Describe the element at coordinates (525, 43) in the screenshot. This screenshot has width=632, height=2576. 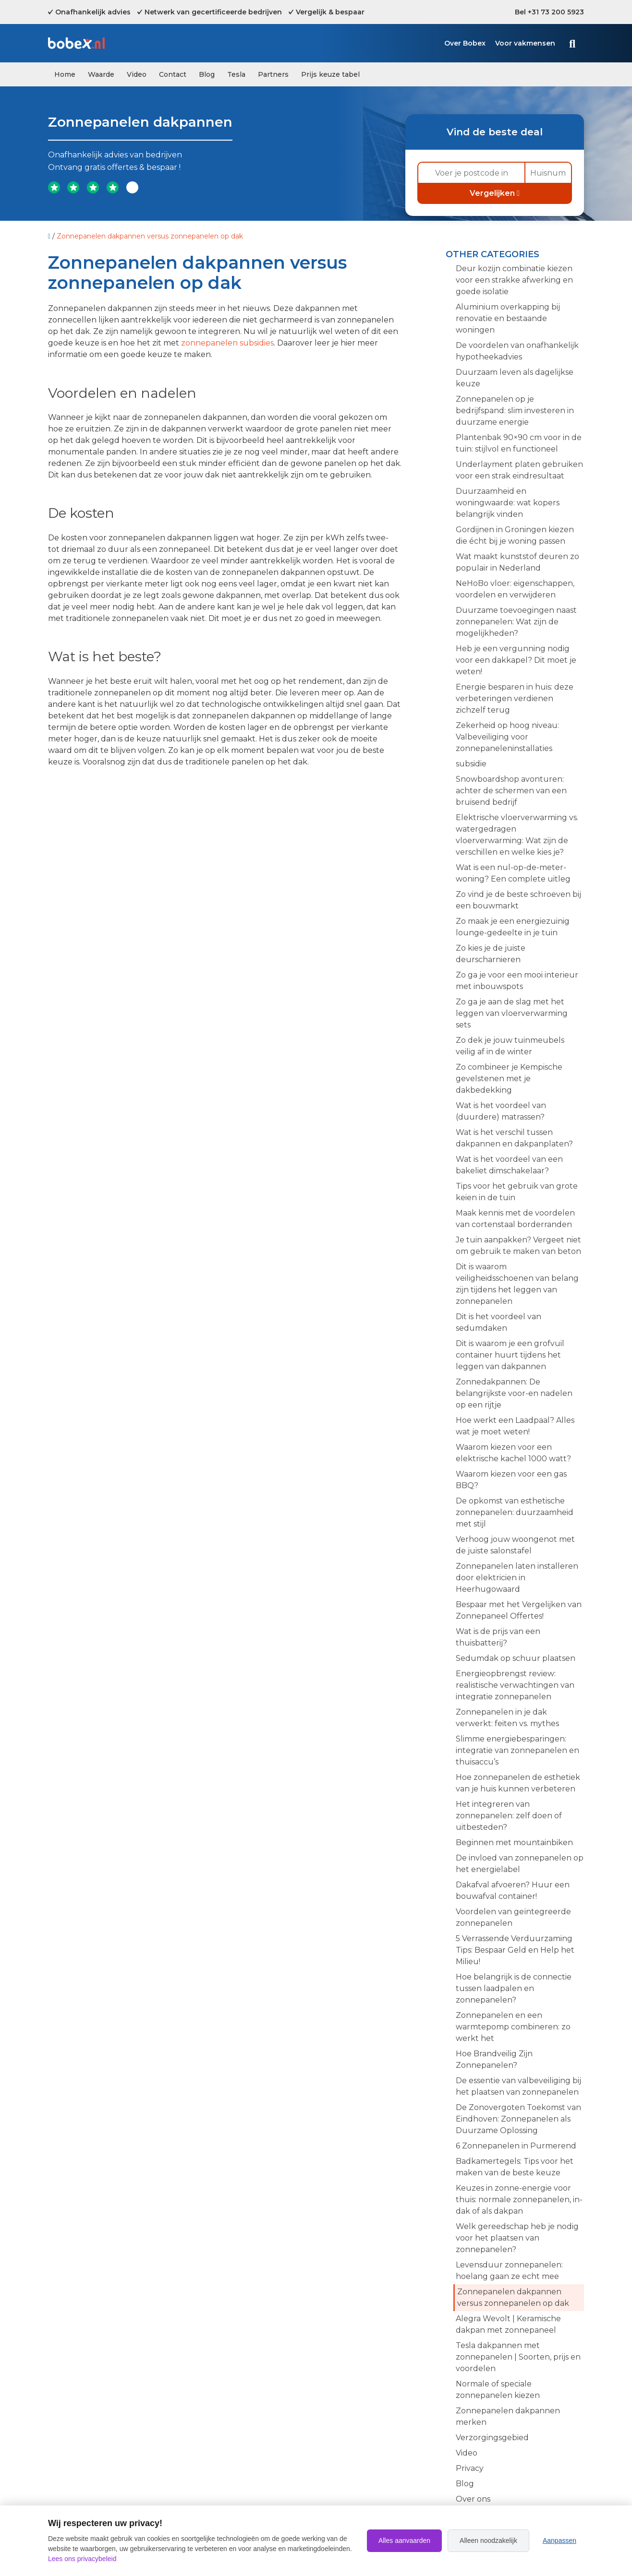
I see `Voor vakmensen` at that location.